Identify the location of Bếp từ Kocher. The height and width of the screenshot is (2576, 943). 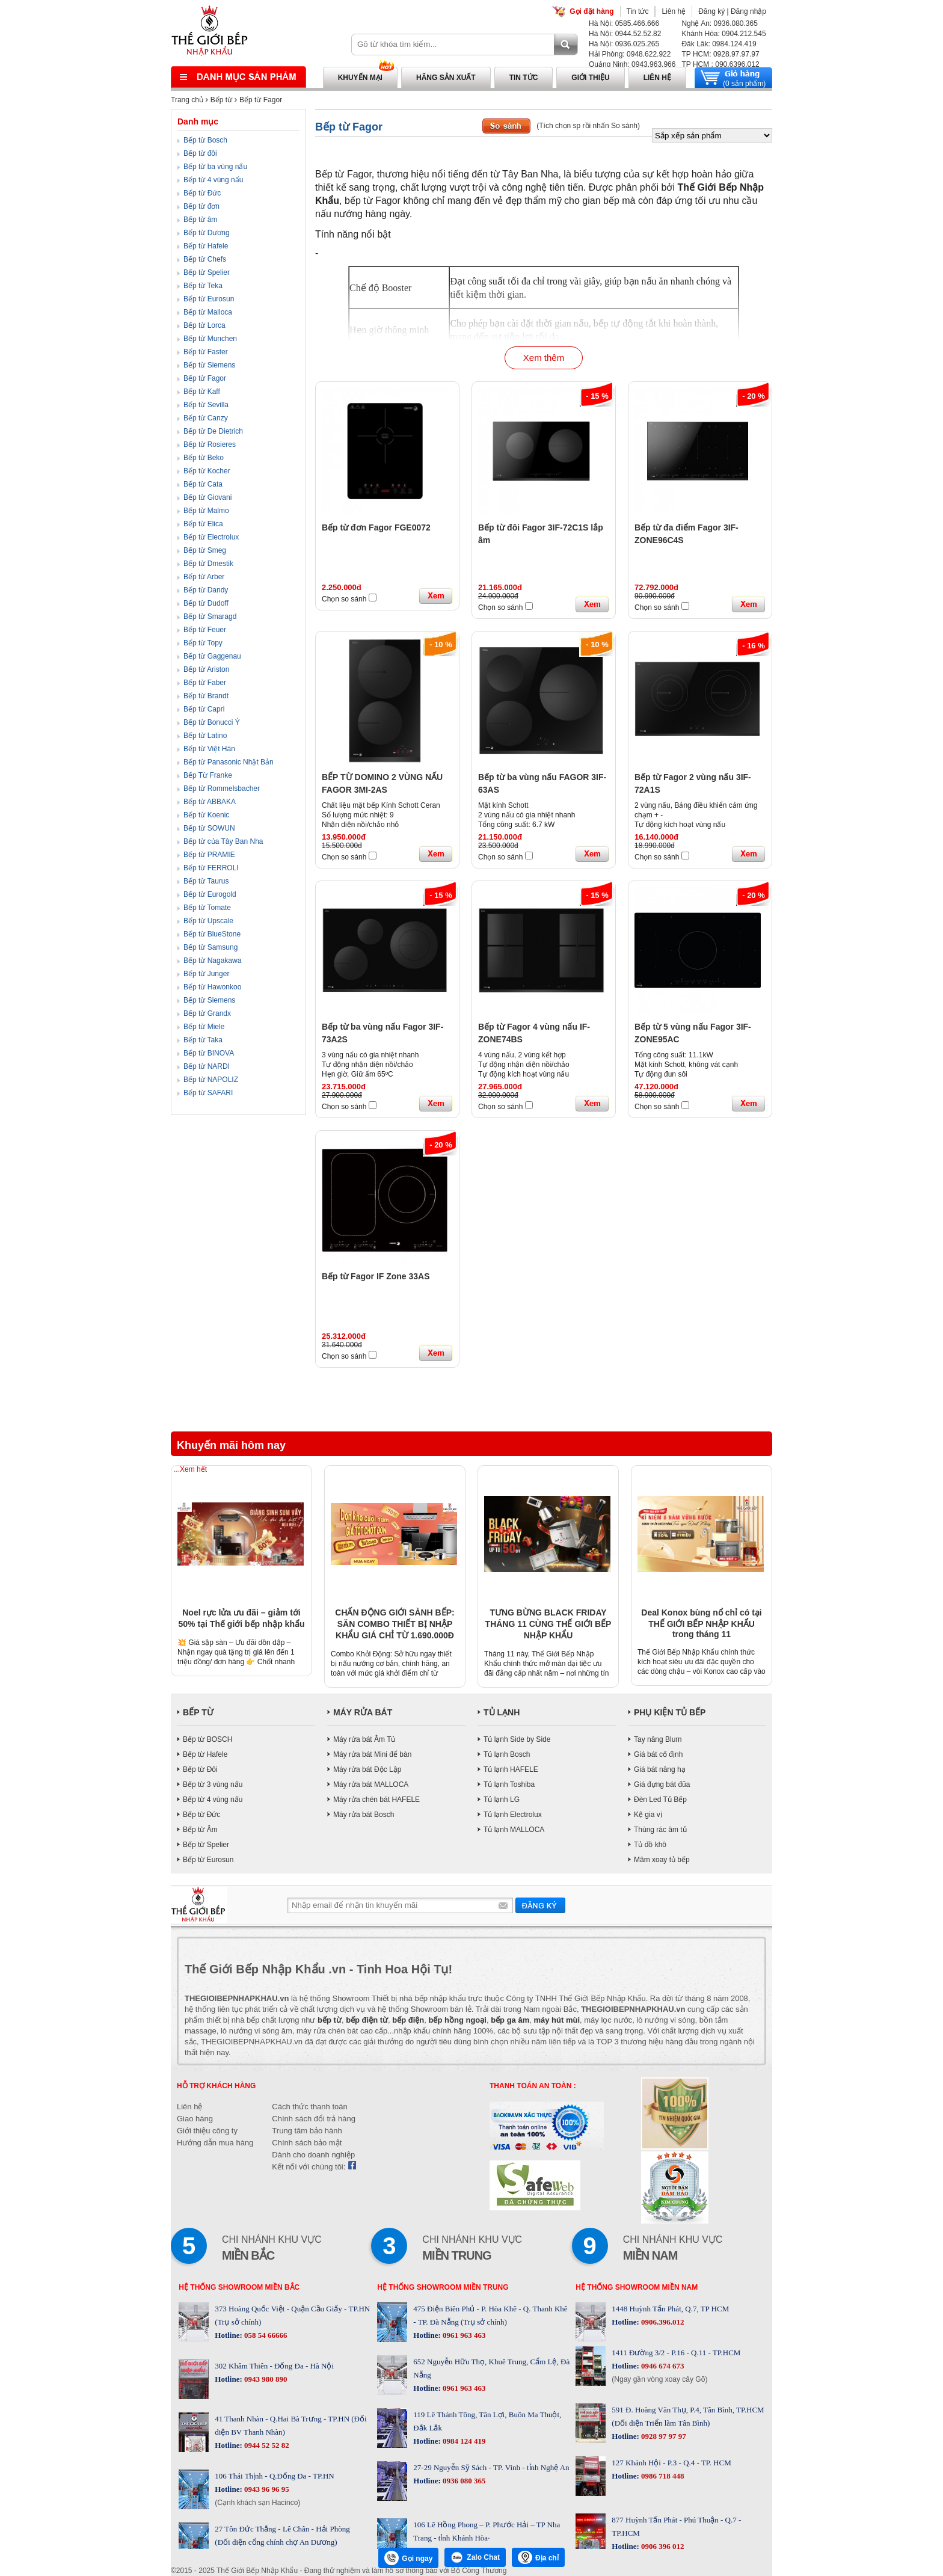
(206, 471).